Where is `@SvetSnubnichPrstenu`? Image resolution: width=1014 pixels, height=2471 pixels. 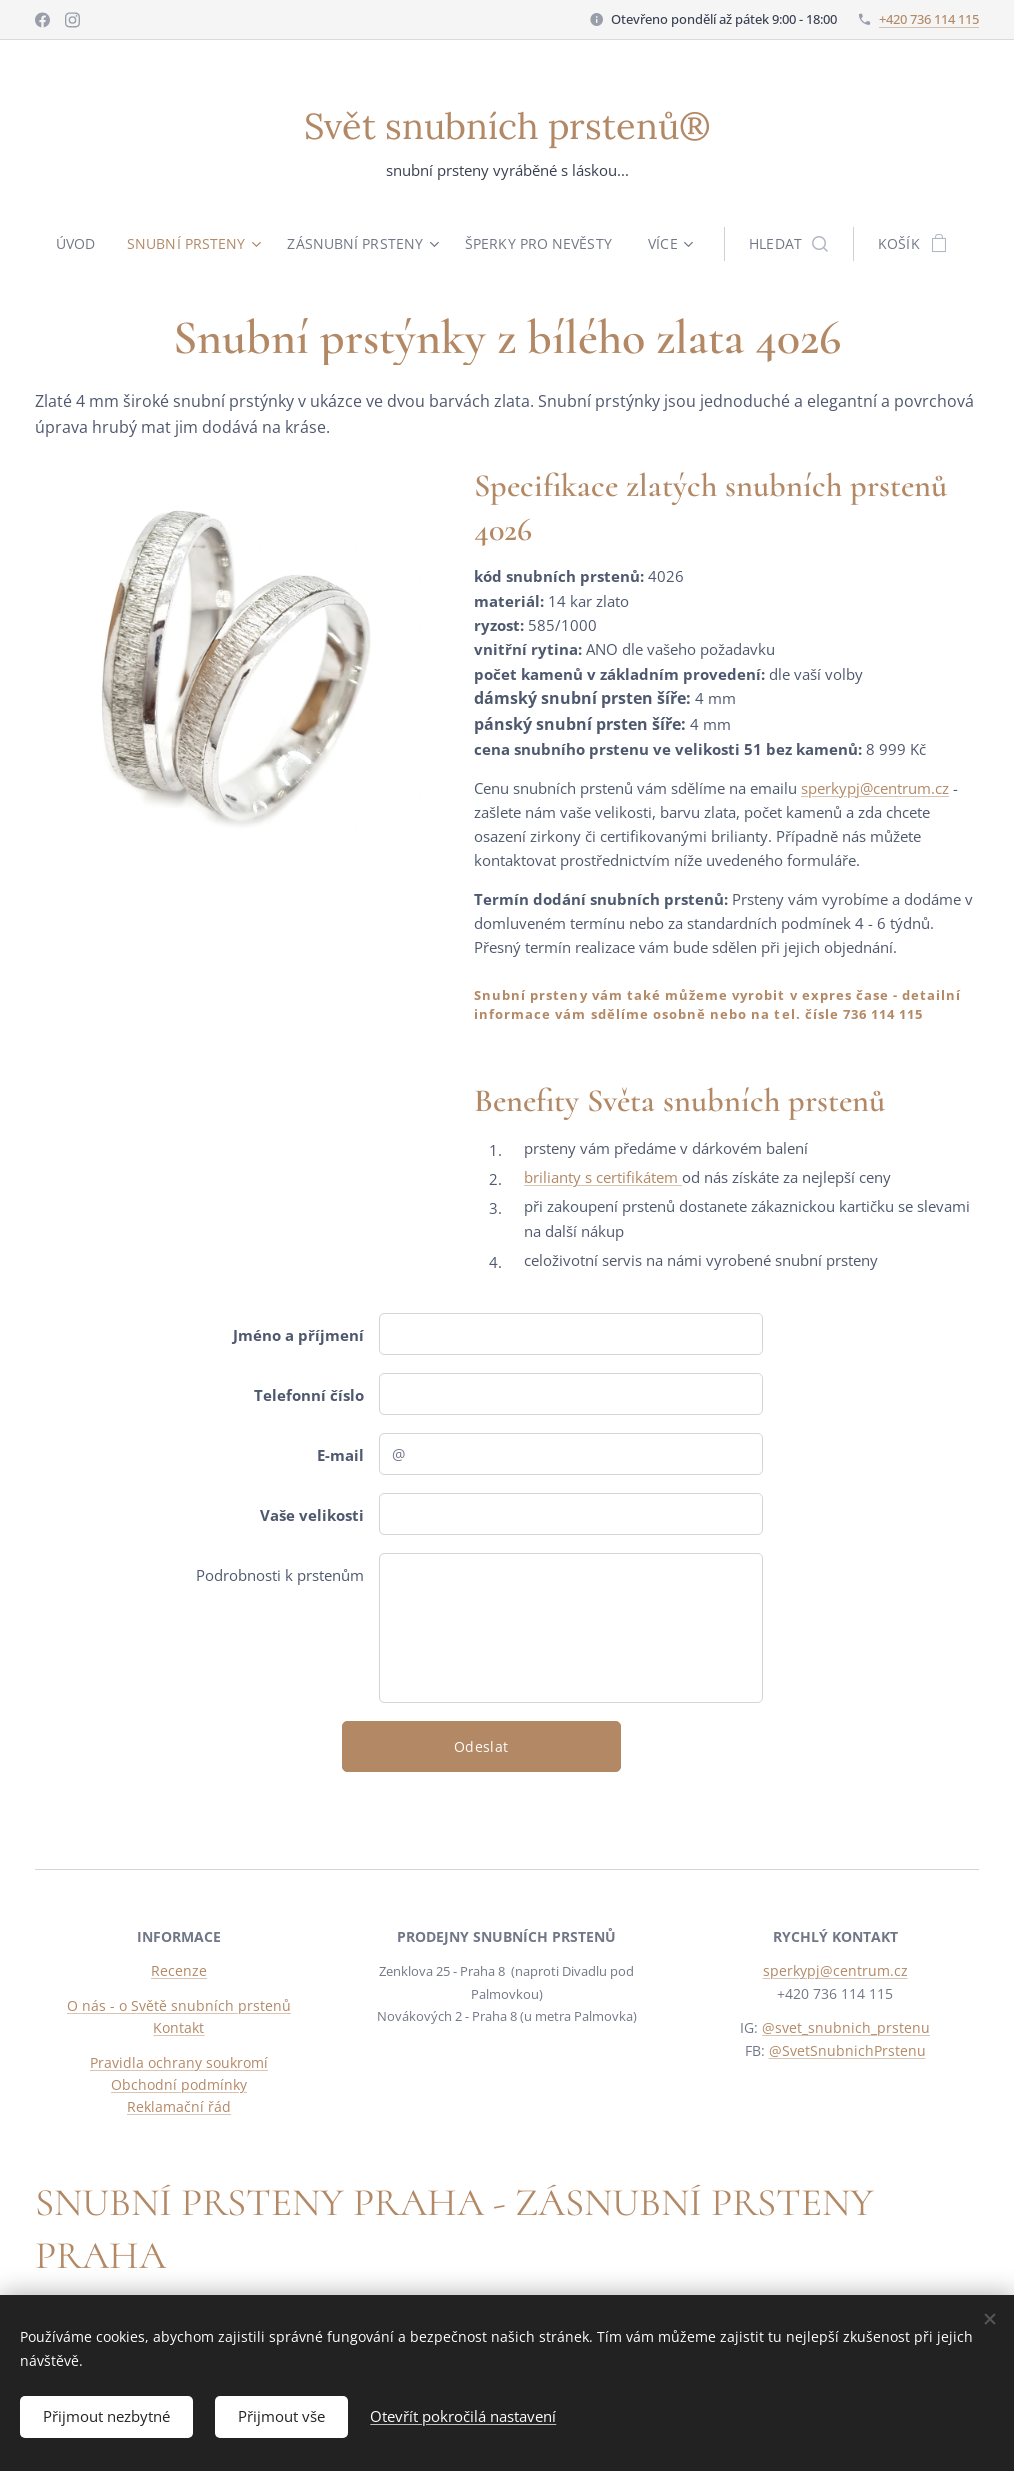
@SvetSnubnichPrstenu is located at coordinates (846, 2050).